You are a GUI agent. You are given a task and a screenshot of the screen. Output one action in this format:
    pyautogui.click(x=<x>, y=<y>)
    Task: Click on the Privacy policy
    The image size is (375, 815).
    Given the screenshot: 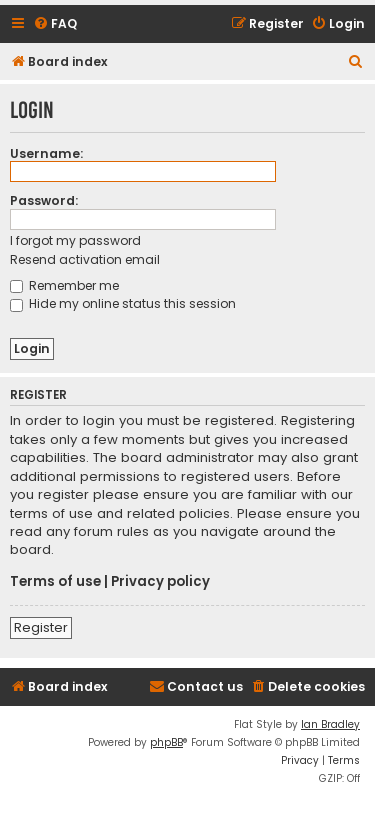 What is the action you would take?
    pyautogui.click(x=160, y=582)
    